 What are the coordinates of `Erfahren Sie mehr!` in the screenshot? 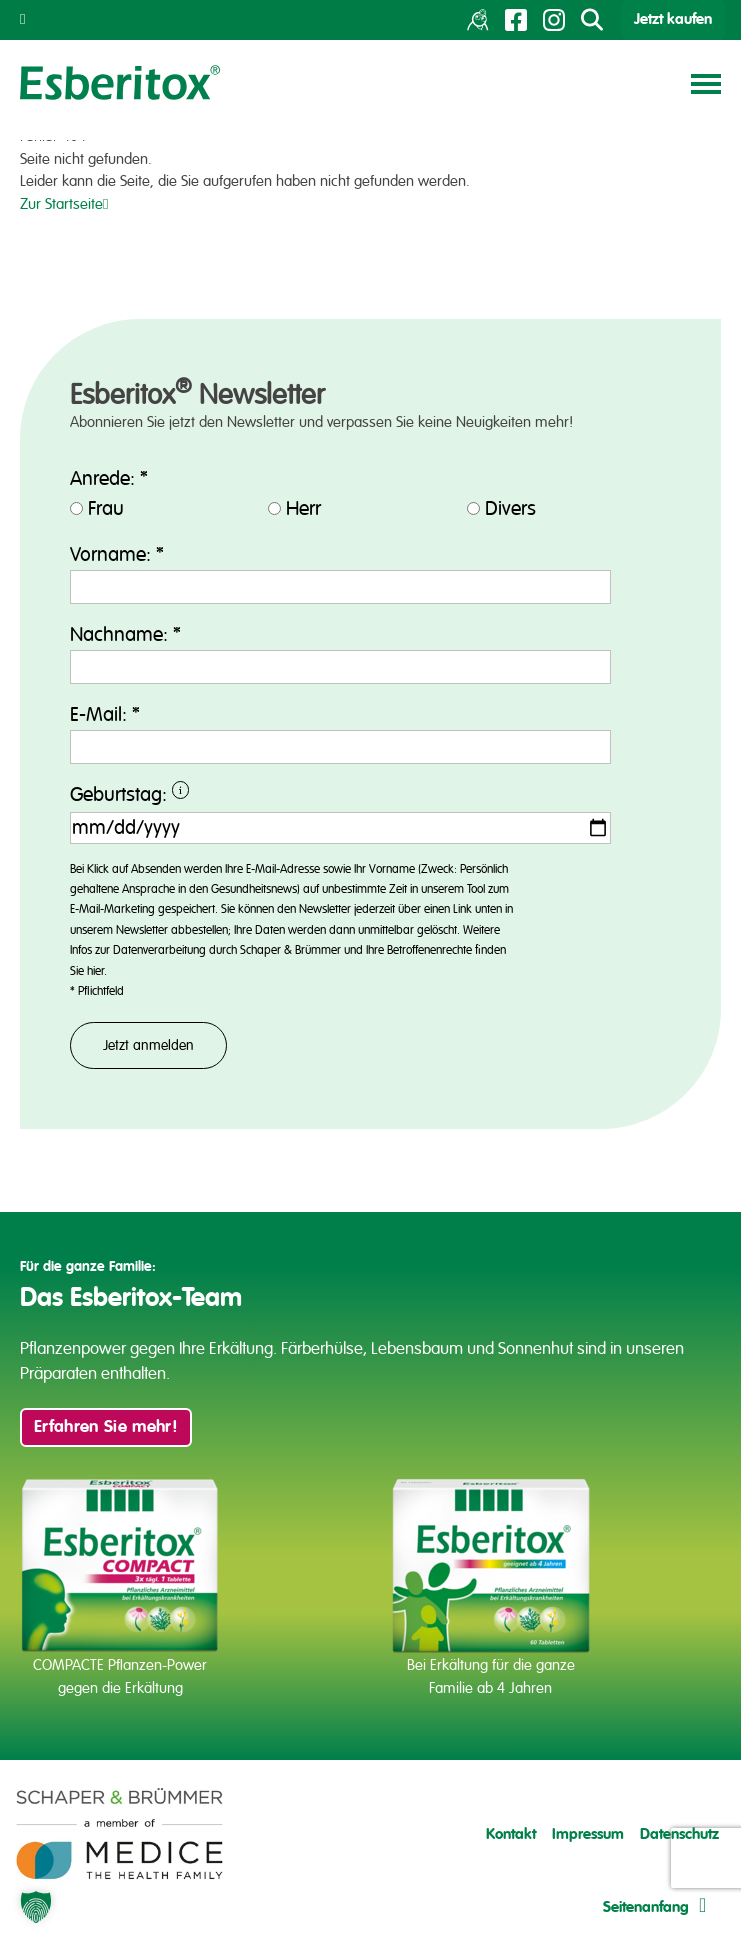 It's located at (106, 1427).